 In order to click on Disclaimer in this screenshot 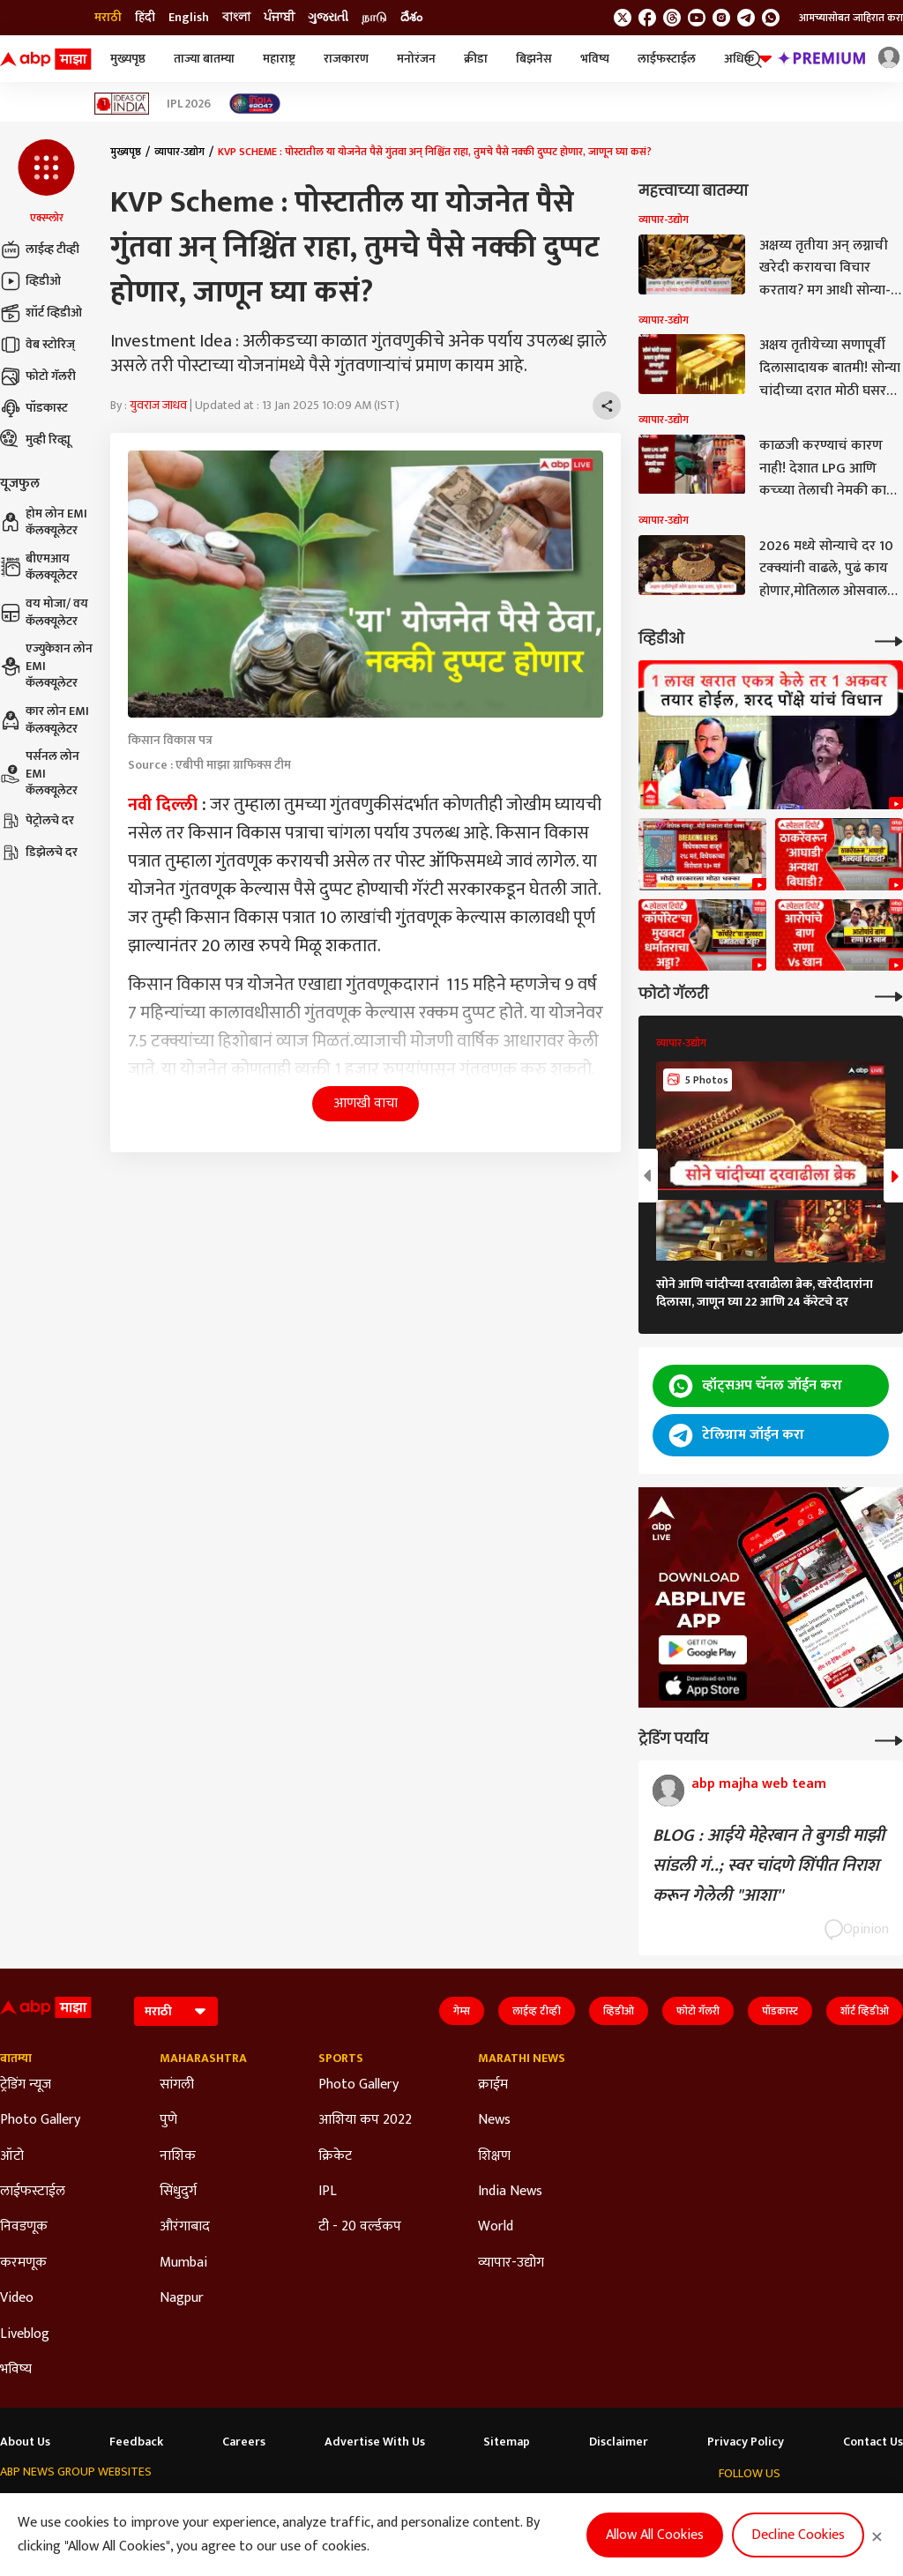, I will do `click(618, 2442)`.